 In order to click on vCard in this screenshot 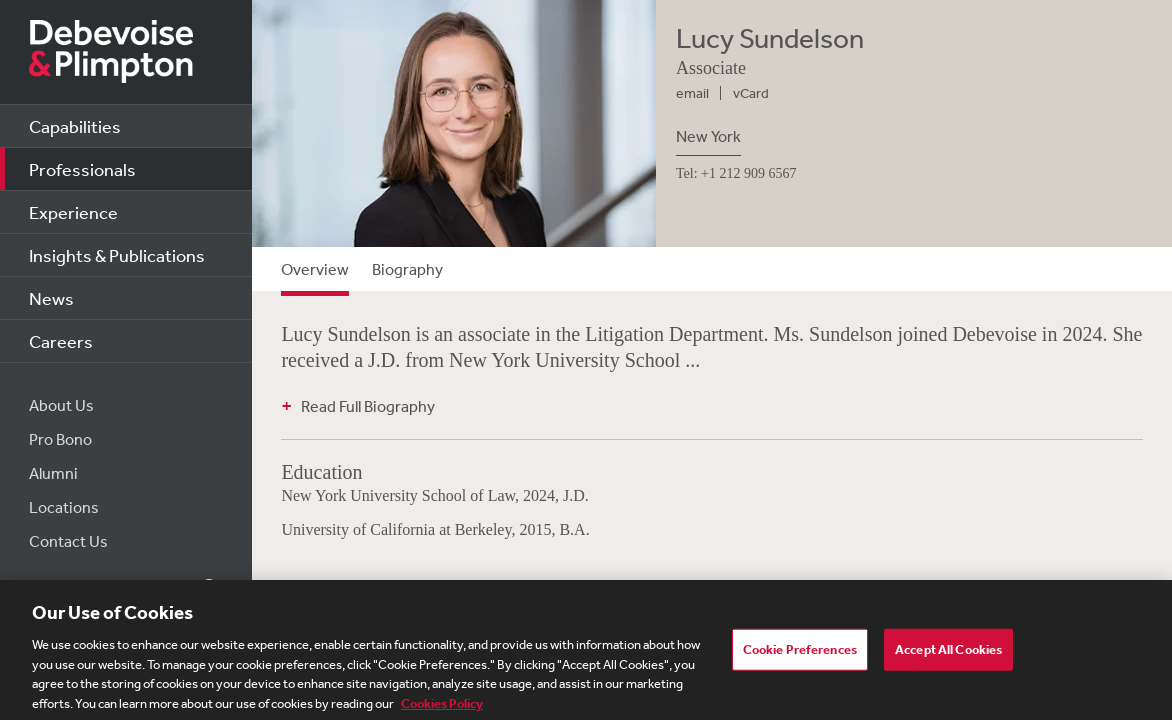, I will do `click(751, 93)`.